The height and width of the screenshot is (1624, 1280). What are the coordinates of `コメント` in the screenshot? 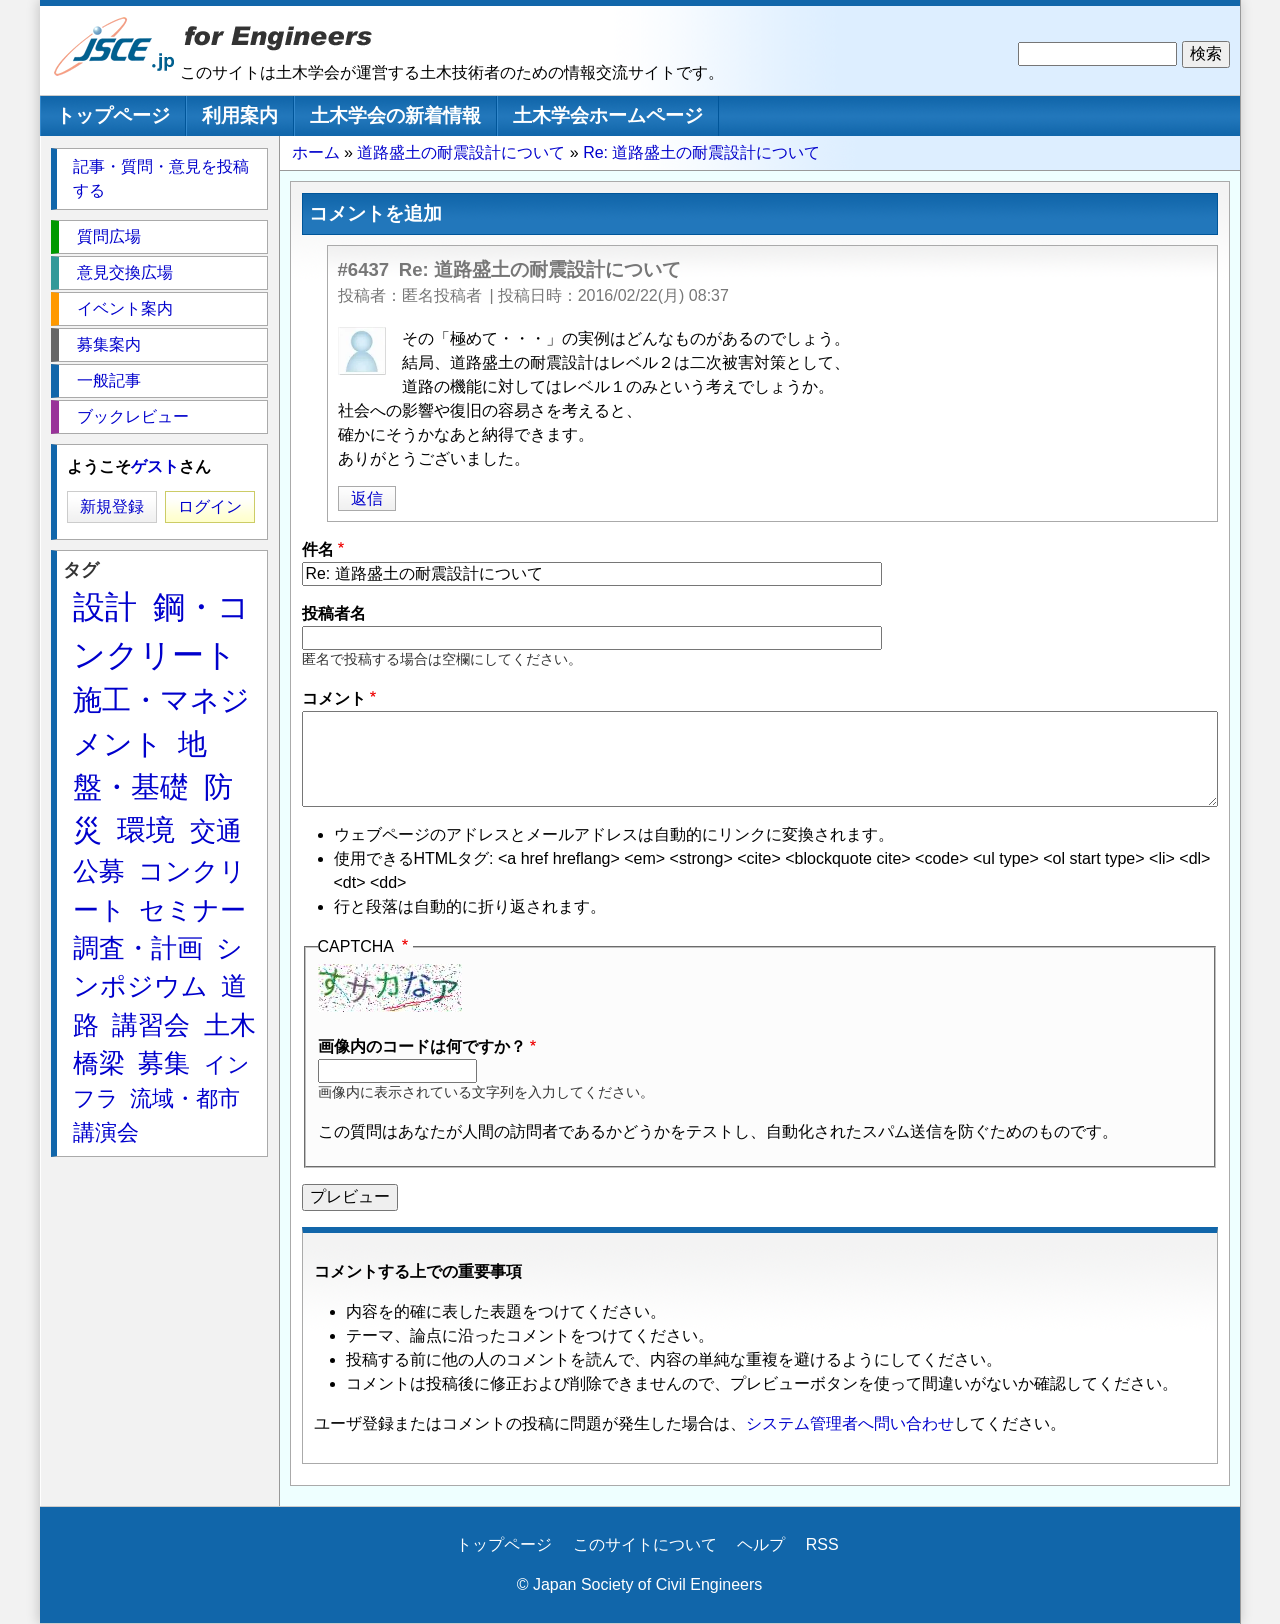 It's located at (334, 698).